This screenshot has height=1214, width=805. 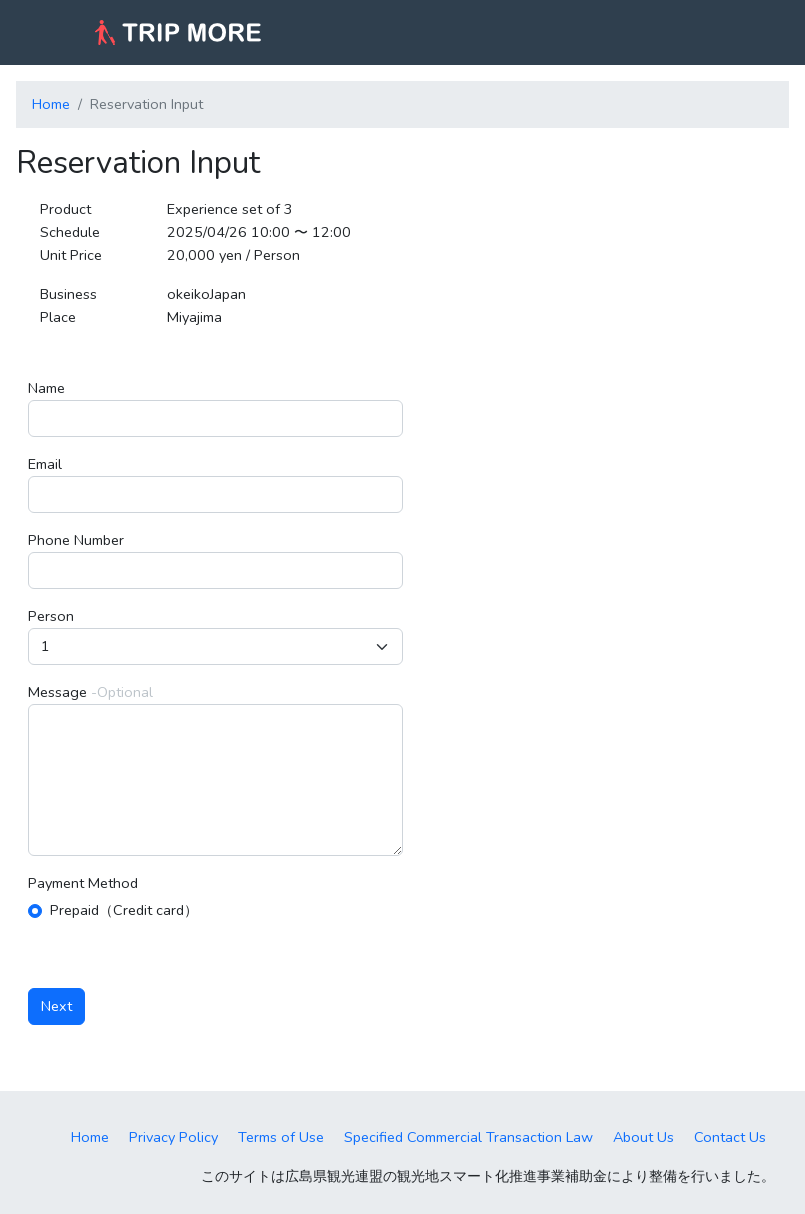 What do you see at coordinates (57, 692) in the screenshot?
I see `Message` at bounding box center [57, 692].